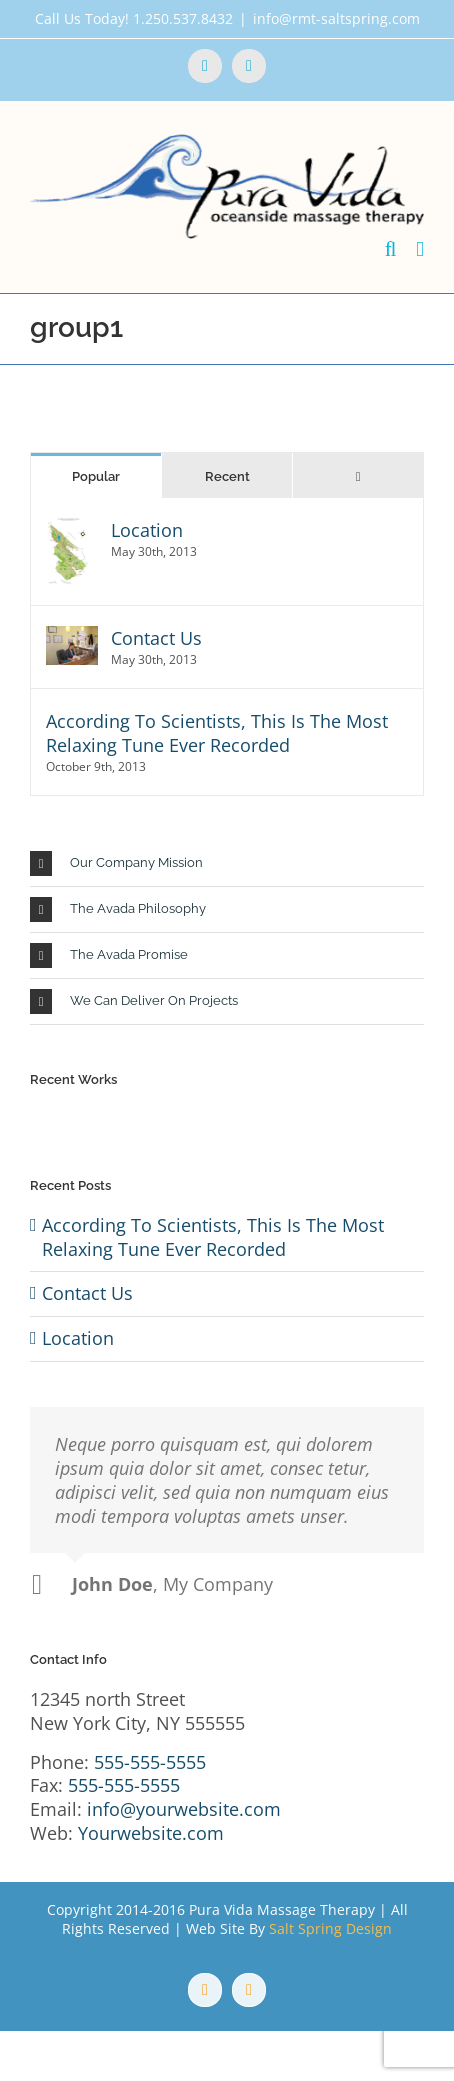 This screenshot has width=454, height=2081. Describe the element at coordinates (72, 638) in the screenshot. I see `[Contact Us]` at that location.